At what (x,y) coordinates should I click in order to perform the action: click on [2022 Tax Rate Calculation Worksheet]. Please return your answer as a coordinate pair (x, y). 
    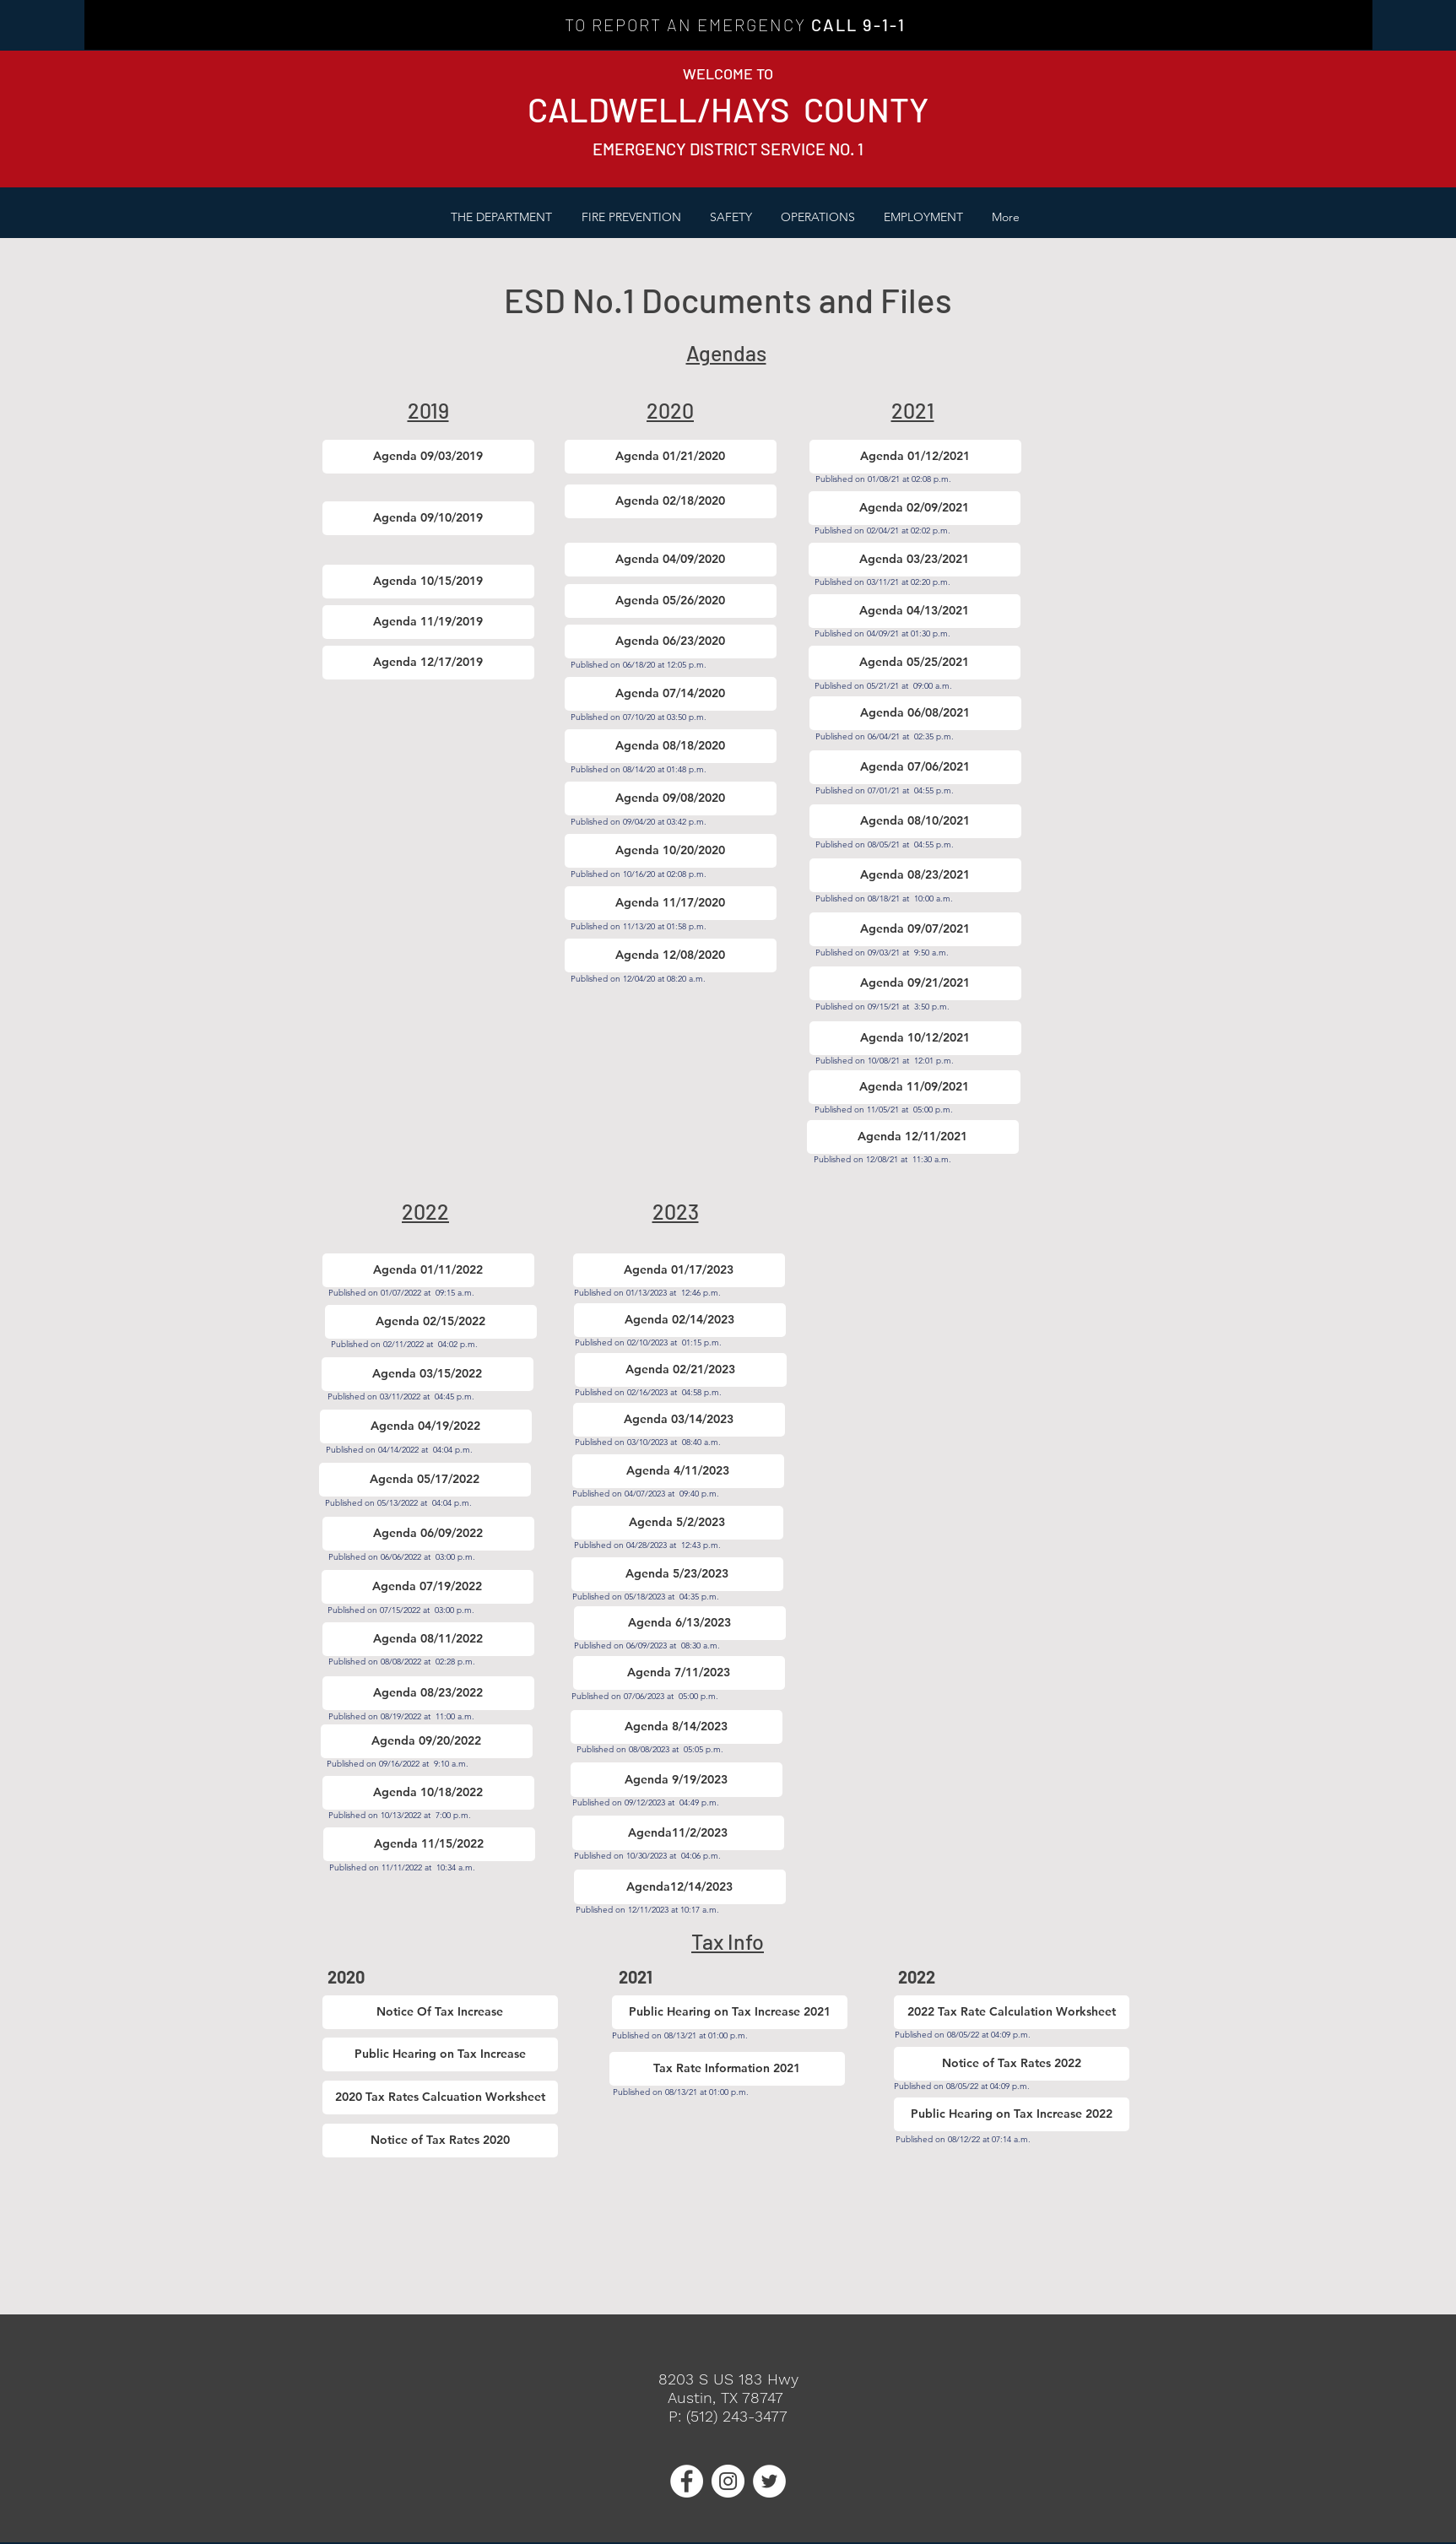
    Looking at the image, I should click on (1011, 2012).